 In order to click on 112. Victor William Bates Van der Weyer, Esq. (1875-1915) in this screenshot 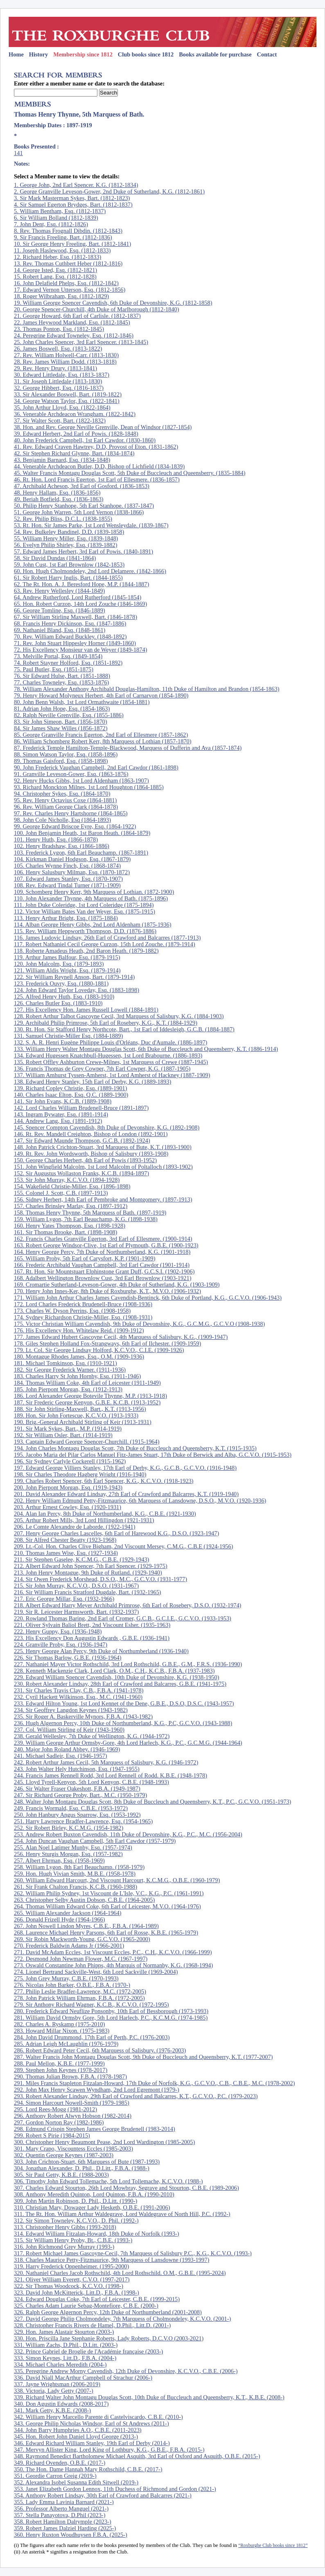, I will do `click(84, 911)`.